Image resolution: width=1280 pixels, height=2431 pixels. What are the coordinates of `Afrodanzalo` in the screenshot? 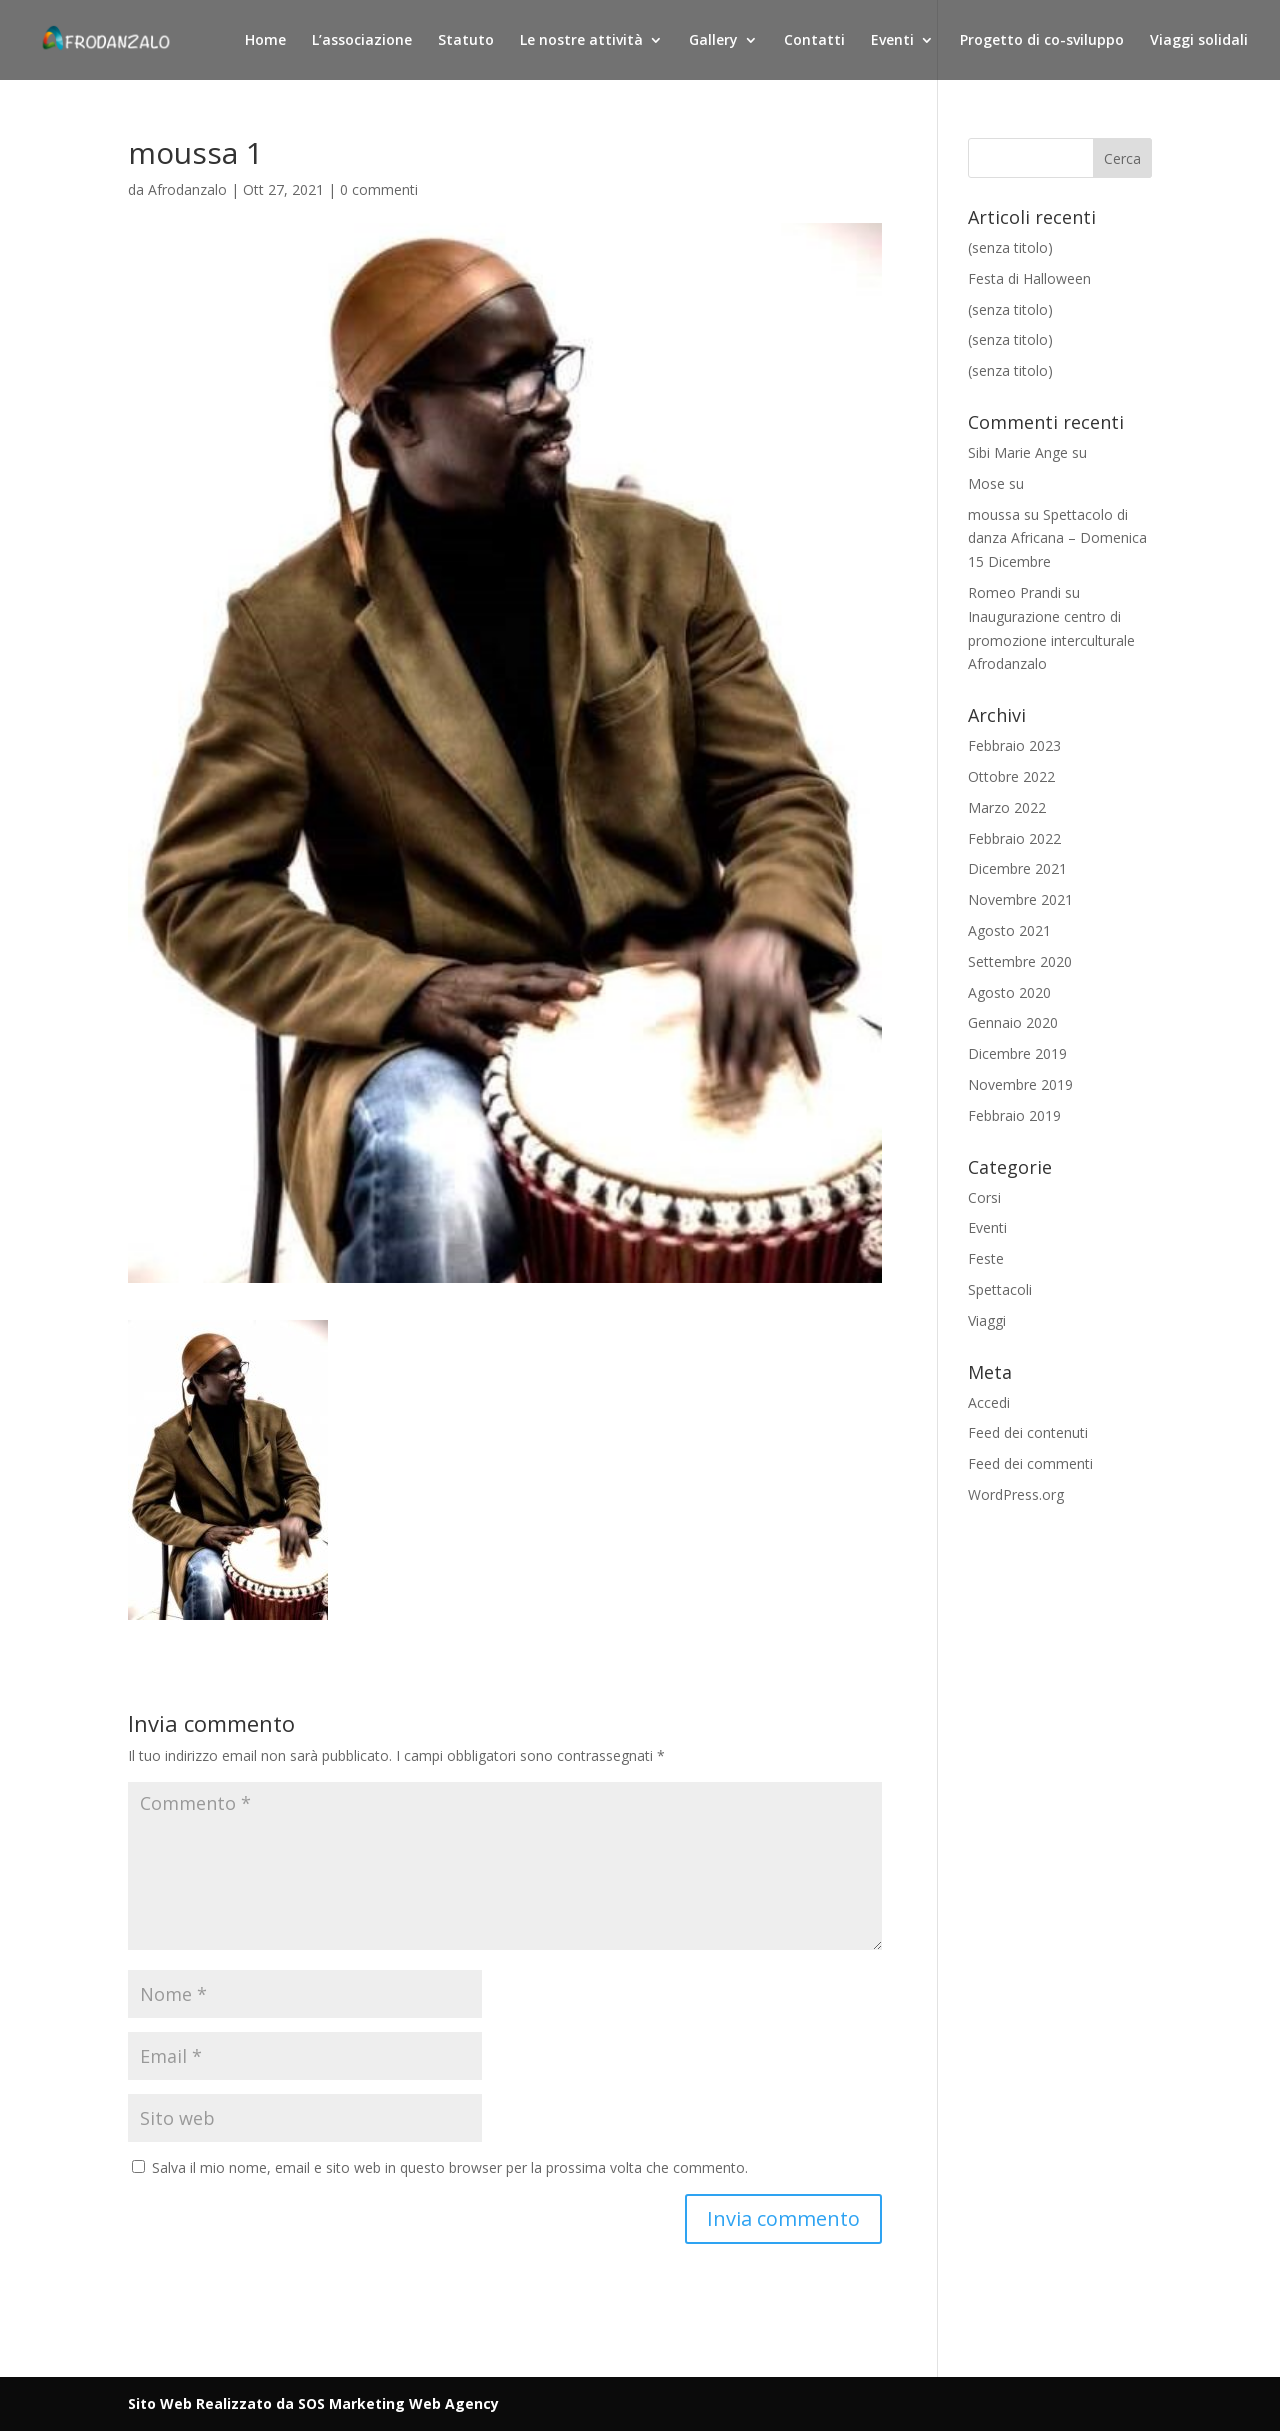 It's located at (187, 189).